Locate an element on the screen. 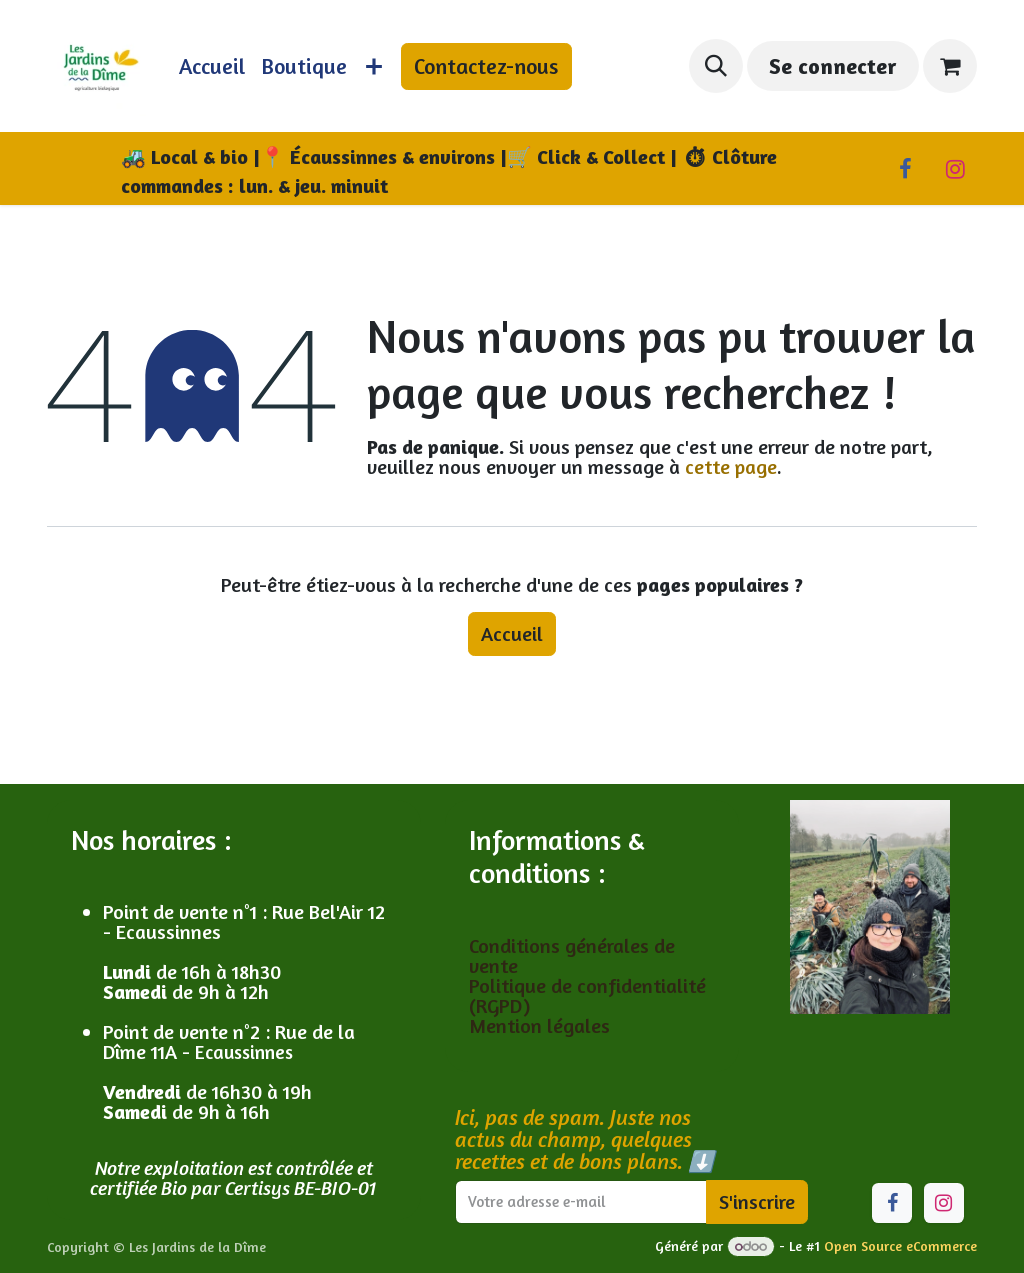 This screenshot has width=1024, height=1273. Conditions générales de vente is located at coordinates (572, 955).